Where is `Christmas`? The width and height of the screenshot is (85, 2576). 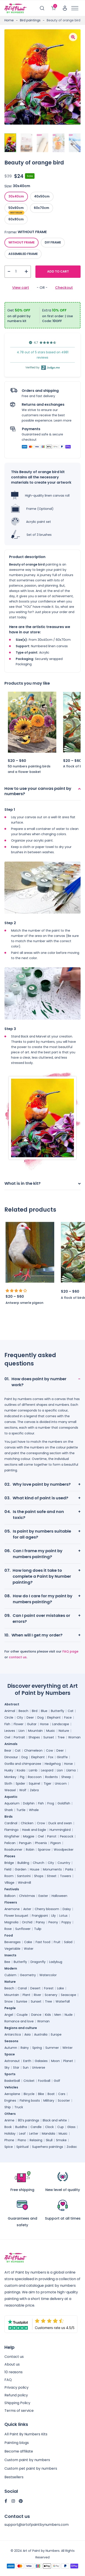
Christmas is located at coordinates (27, 1896).